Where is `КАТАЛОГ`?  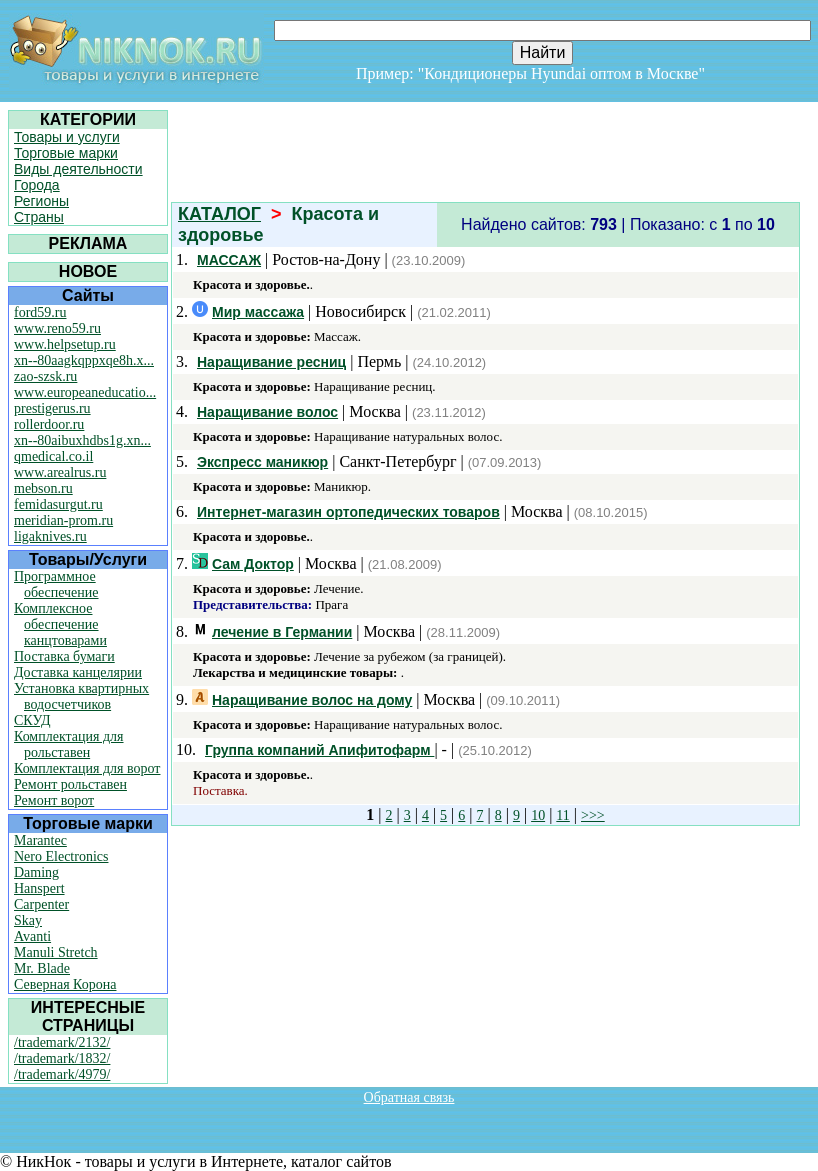 КАТАЛОГ is located at coordinates (219, 214).